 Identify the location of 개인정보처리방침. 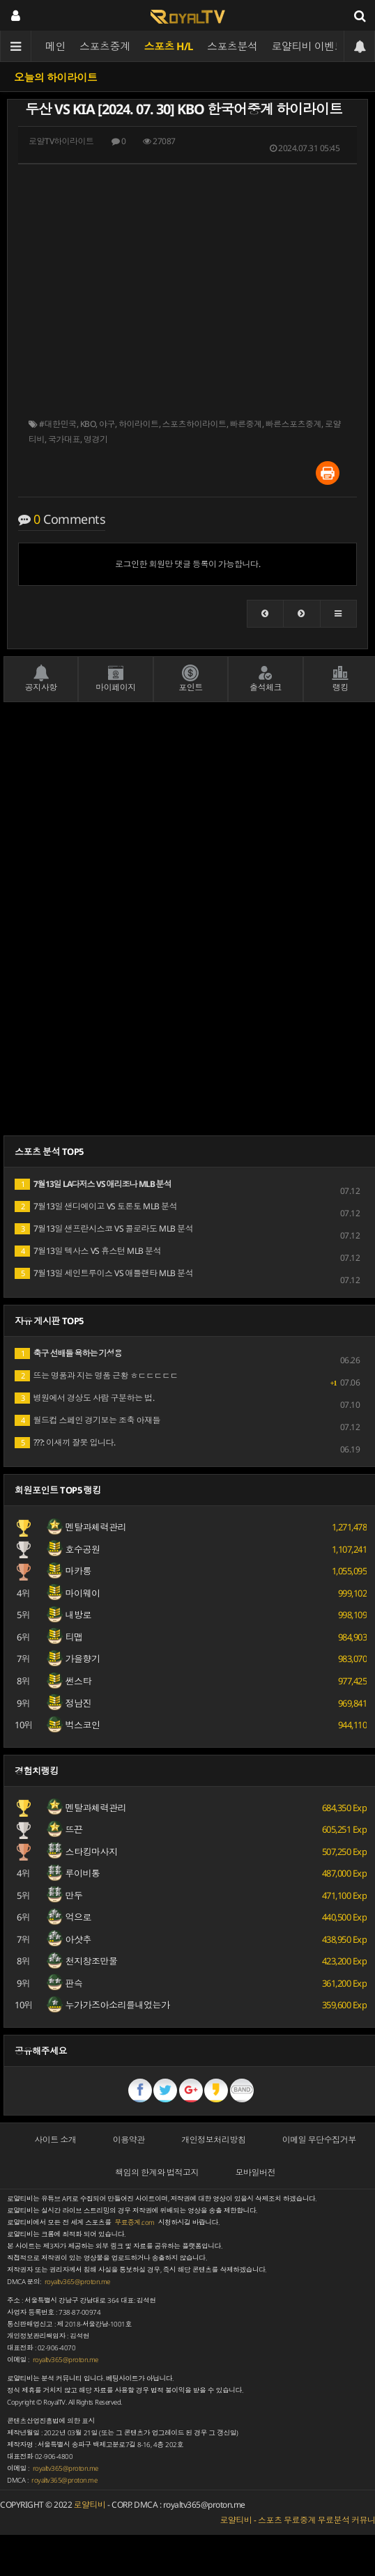
(213, 2140).